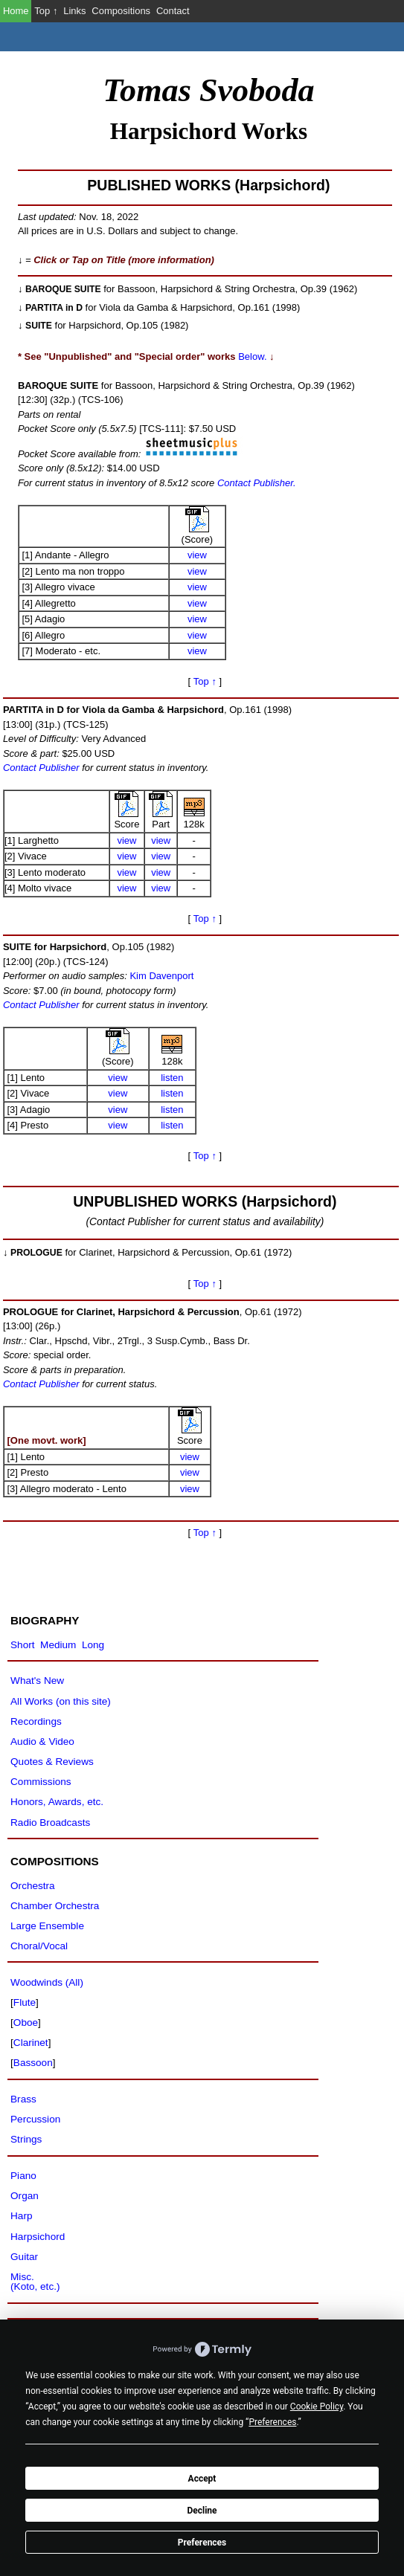 Image resolution: width=404 pixels, height=2576 pixels. What do you see at coordinates (23, 2099) in the screenshot?
I see `Brass` at bounding box center [23, 2099].